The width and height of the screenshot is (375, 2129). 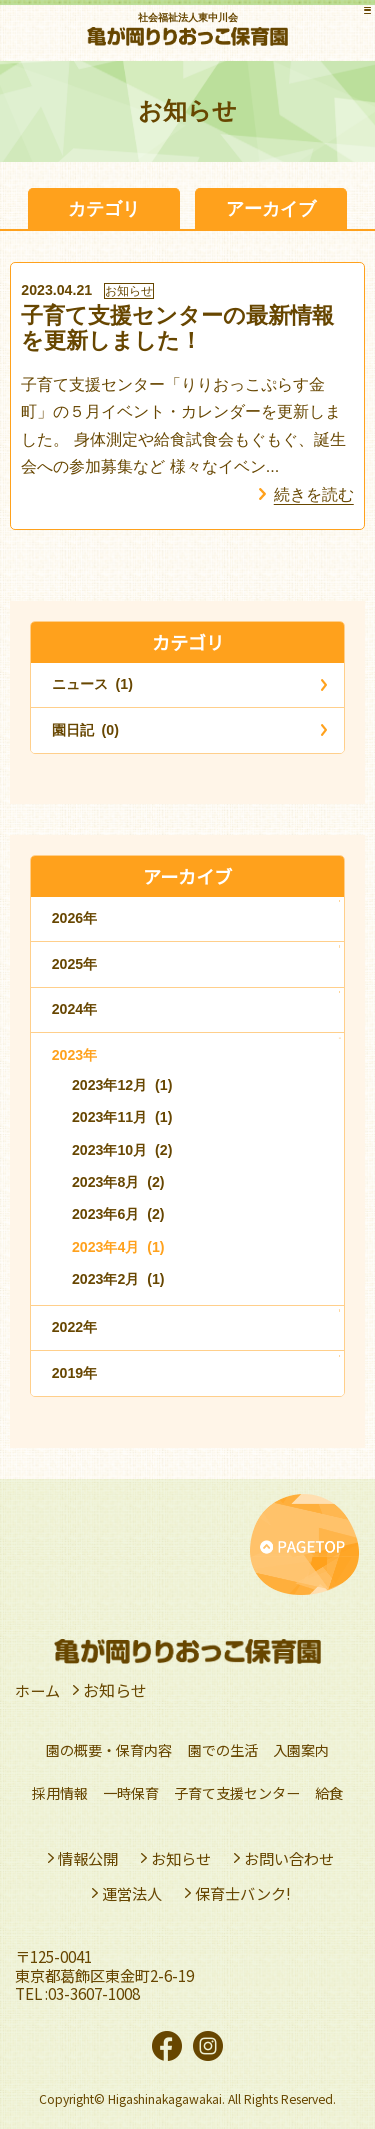 What do you see at coordinates (271, 208) in the screenshot?
I see `アーカイブ` at bounding box center [271, 208].